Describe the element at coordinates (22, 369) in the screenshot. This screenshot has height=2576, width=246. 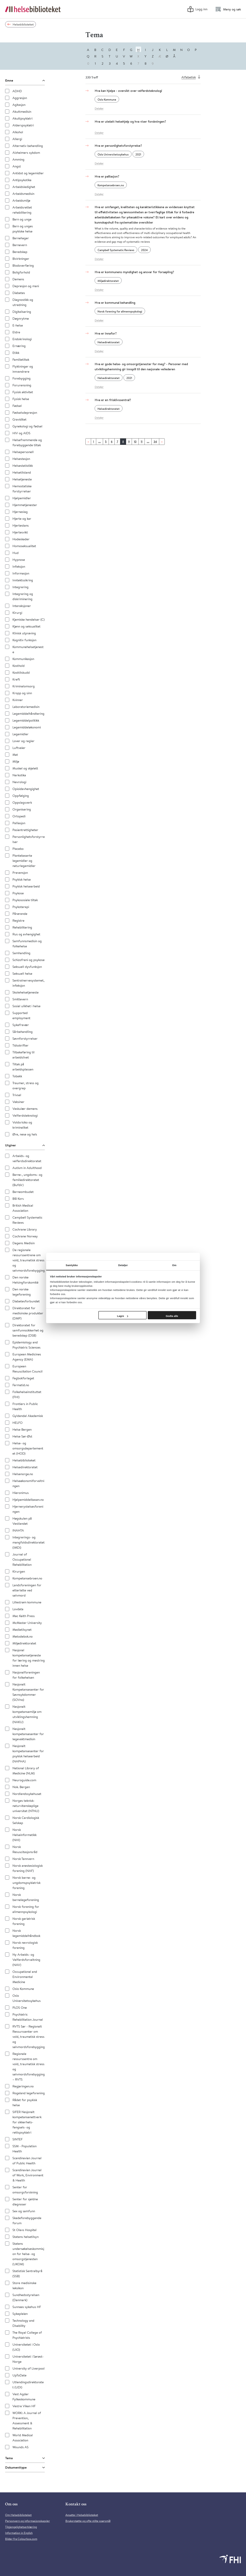
I see `Flyktninger og innvandrere` at that location.